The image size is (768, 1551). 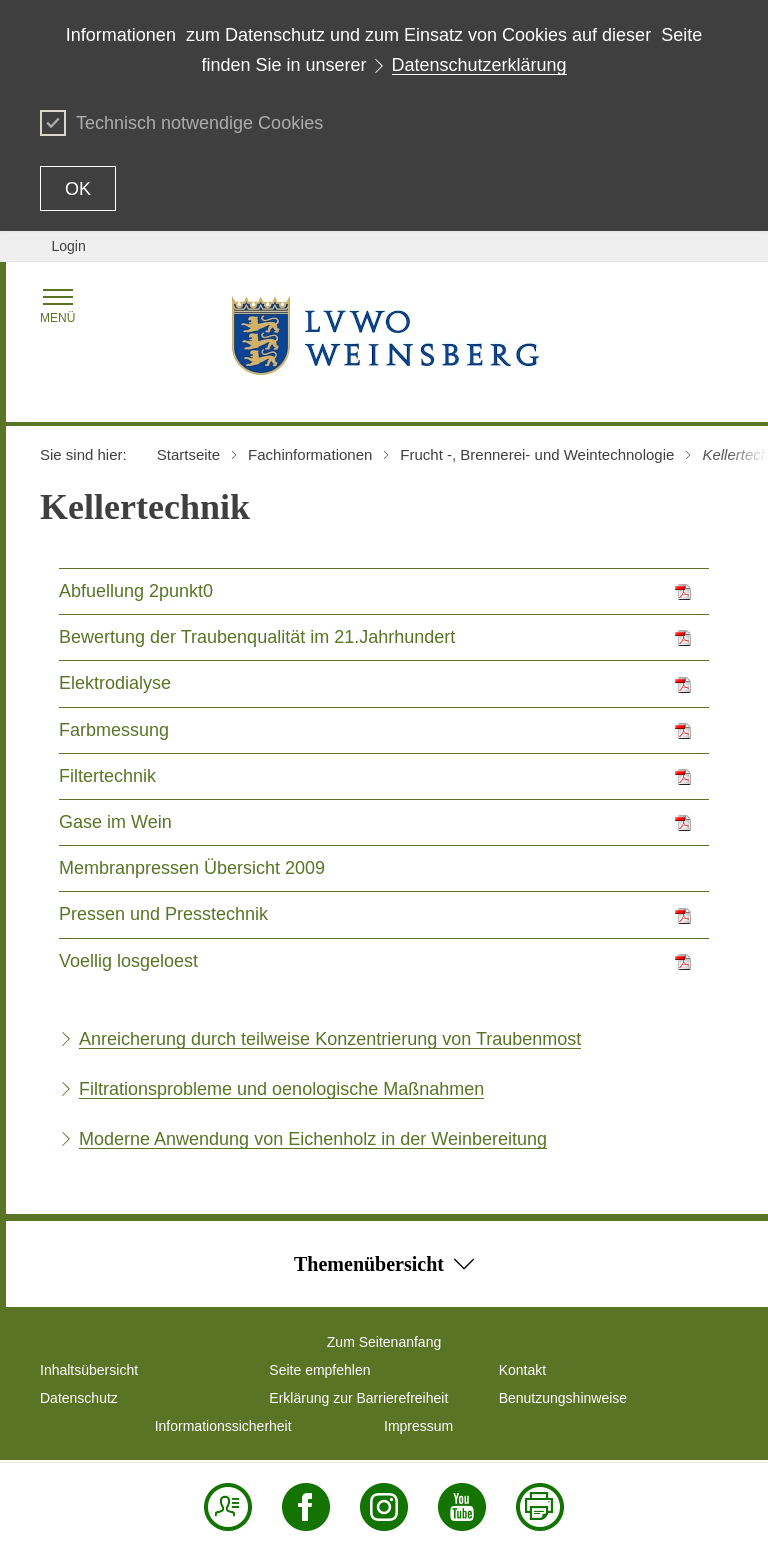 What do you see at coordinates (115, 822) in the screenshot?
I see `Gase im Wein` at bounding box center [115, 822].